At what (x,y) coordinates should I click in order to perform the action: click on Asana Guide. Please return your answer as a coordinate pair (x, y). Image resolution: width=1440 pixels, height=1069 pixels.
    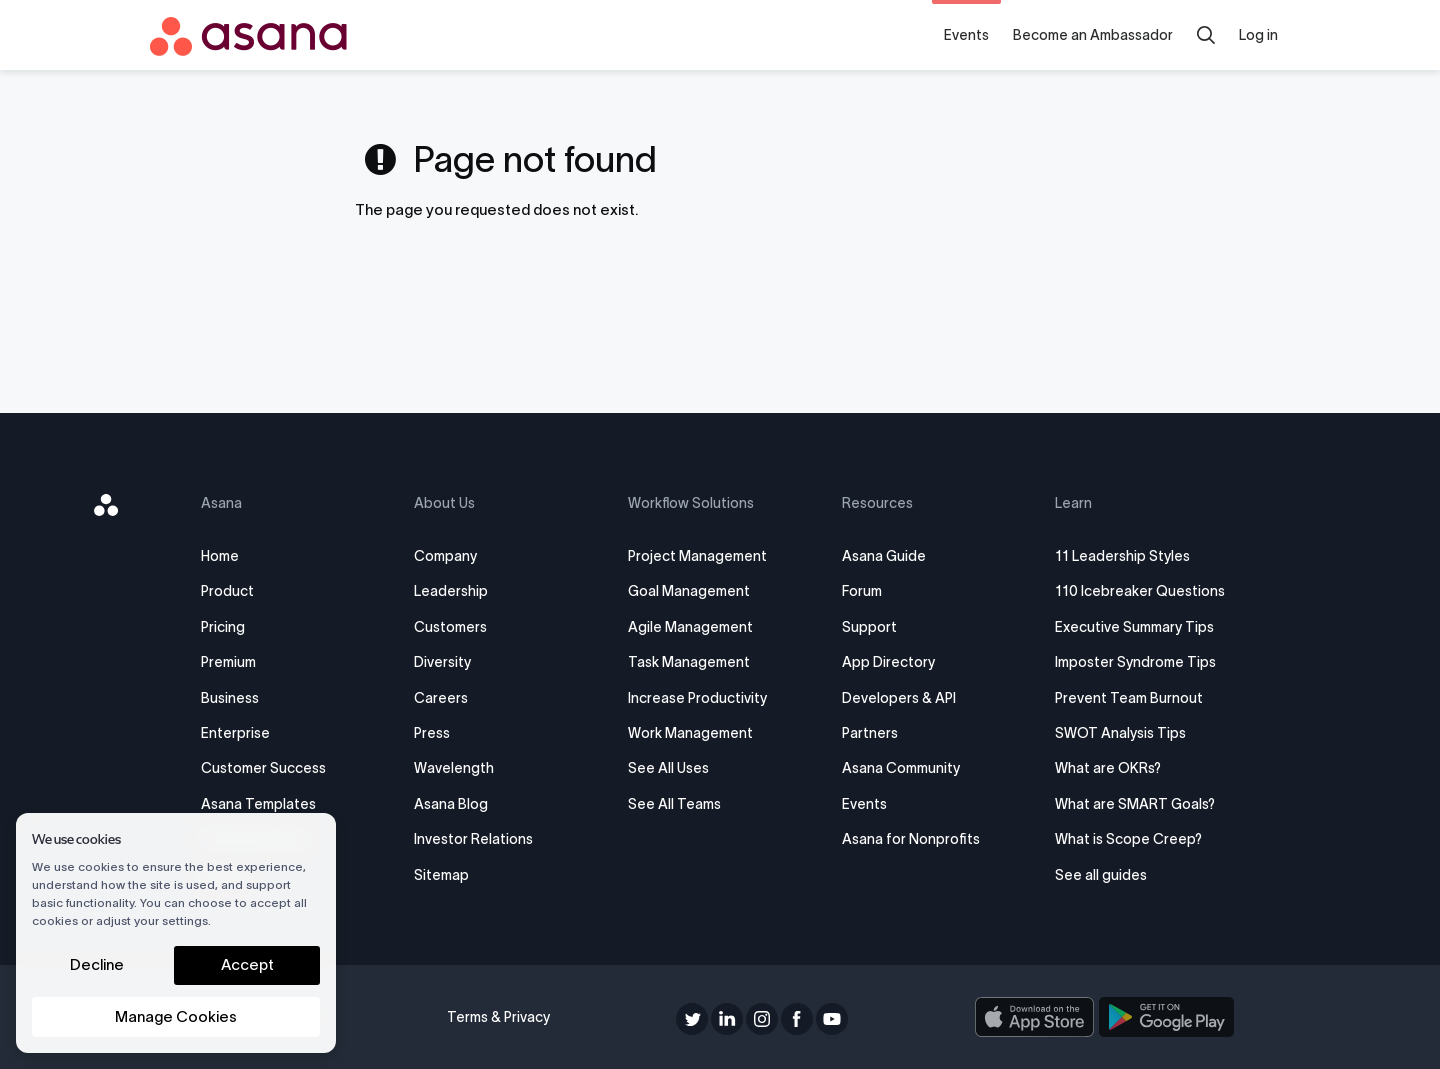
    Looking at the image, I should click on (884, 556).